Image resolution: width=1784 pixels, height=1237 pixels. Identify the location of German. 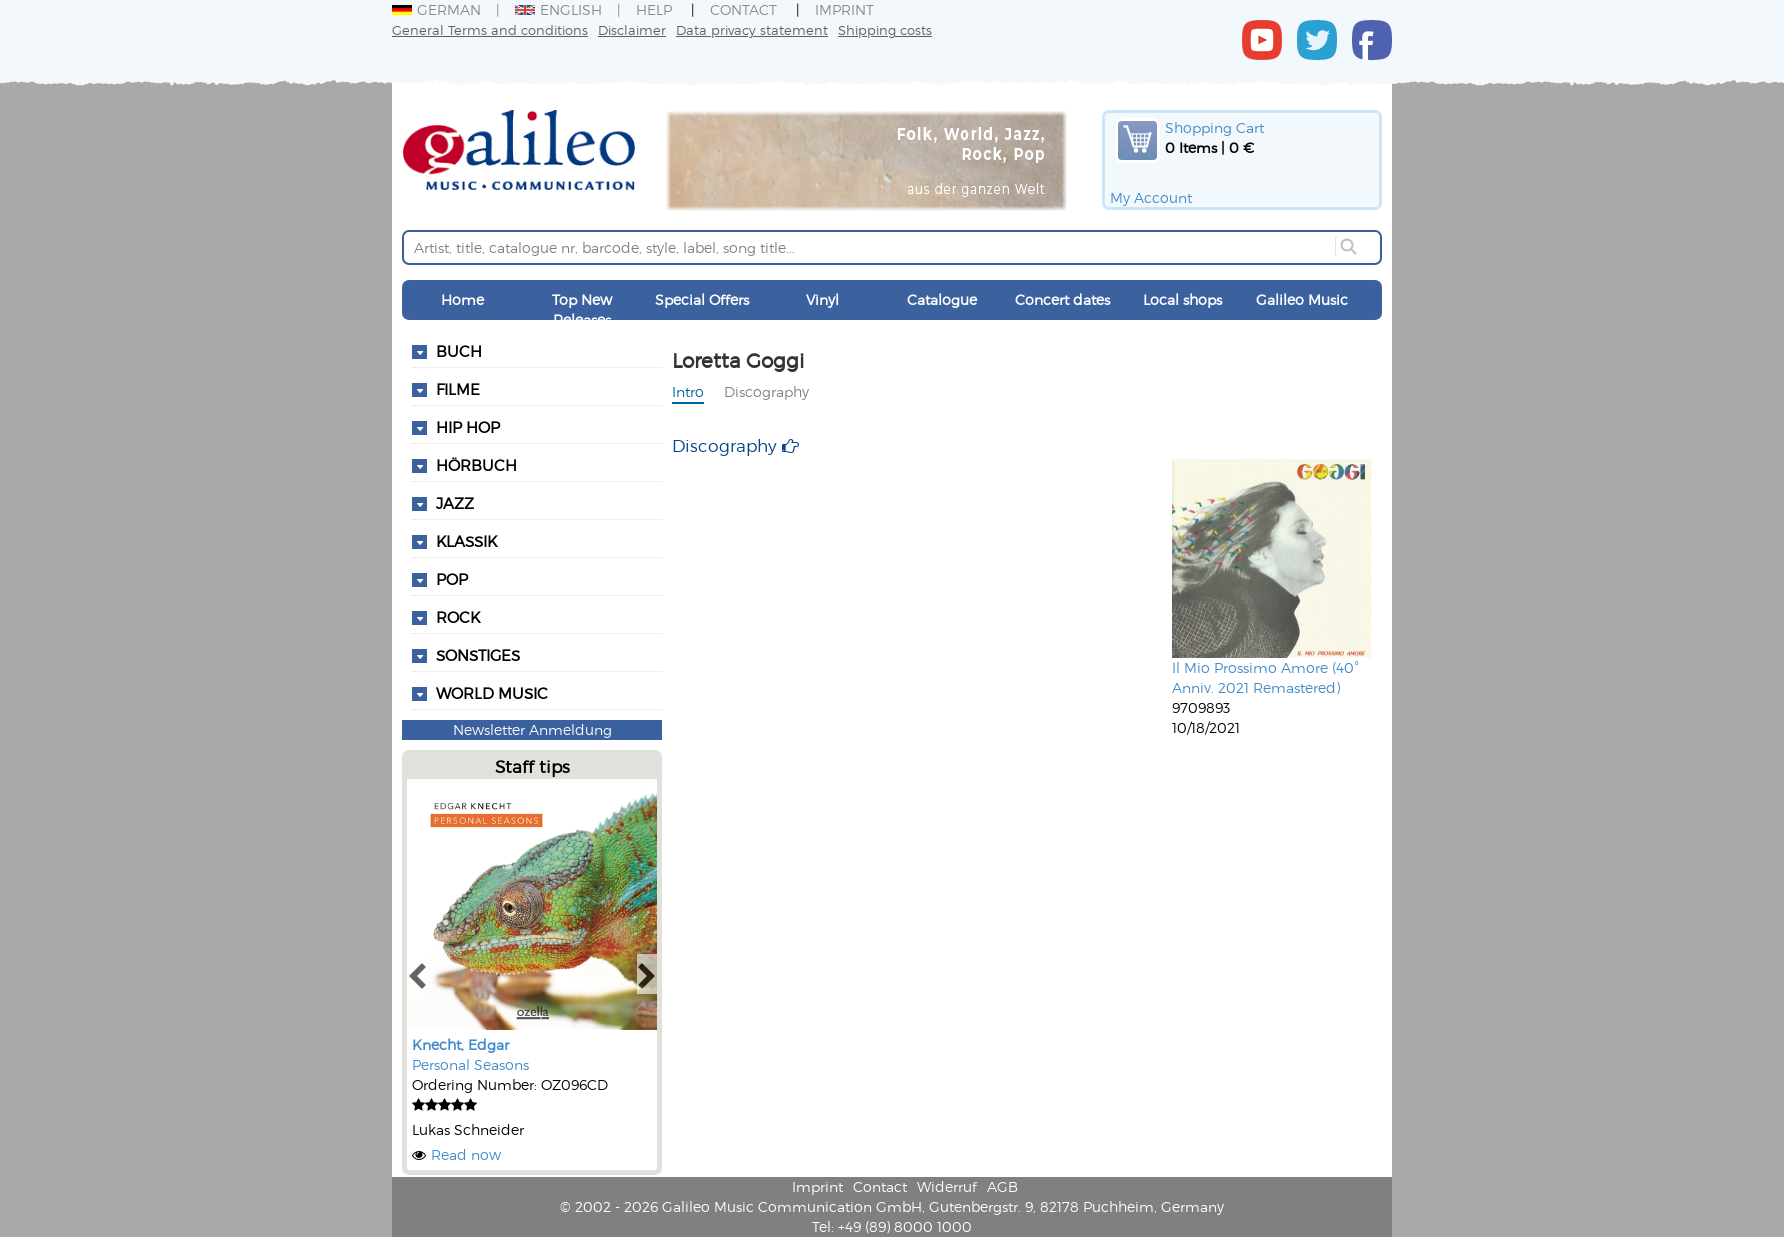
(436, 9).